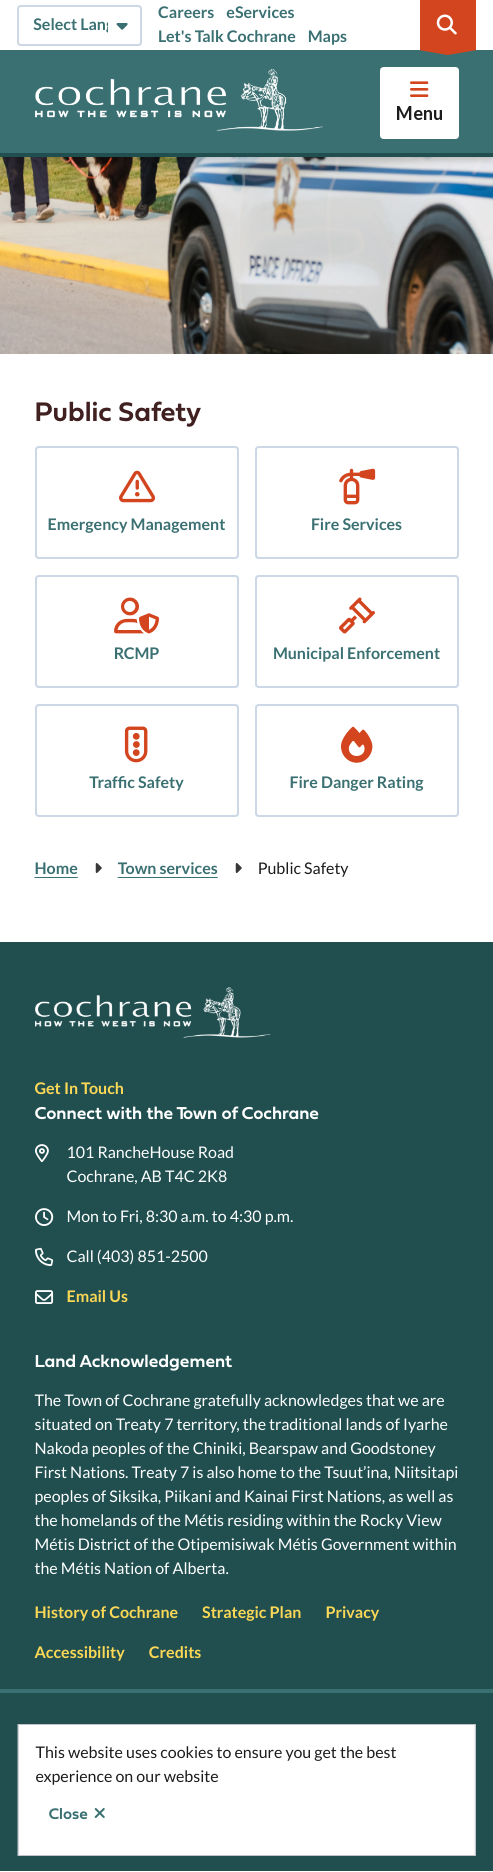  What do you see at coordinates (356, 782) in the screenshot?
I see `Fire Danger Rating` at bounding box center [356, 782].